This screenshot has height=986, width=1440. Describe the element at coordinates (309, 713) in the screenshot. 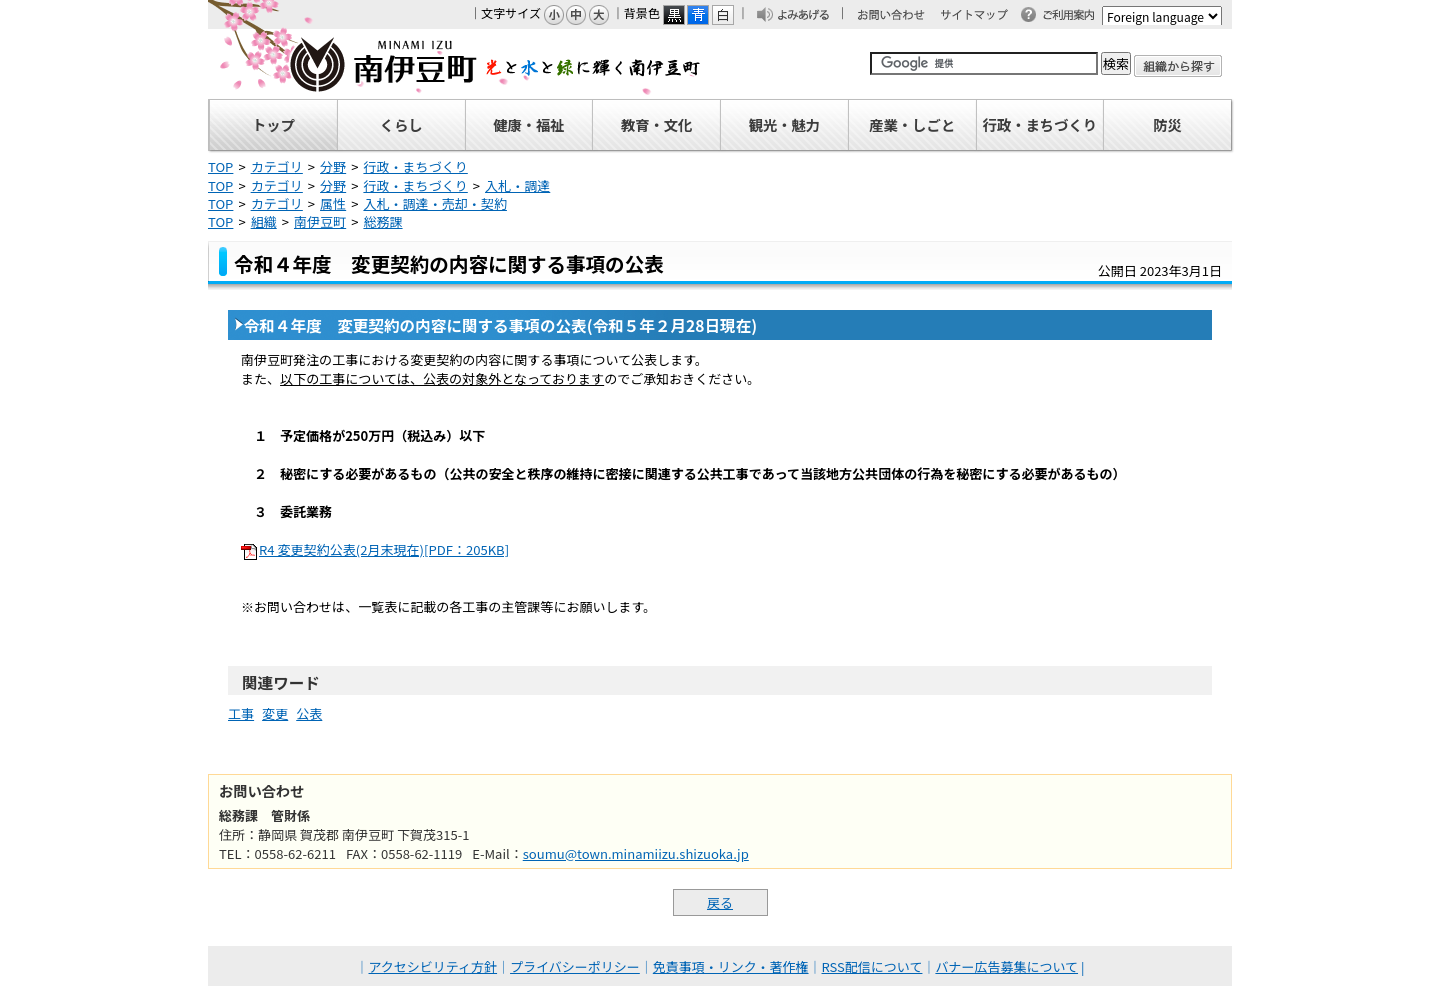

I see `公表` at that location.